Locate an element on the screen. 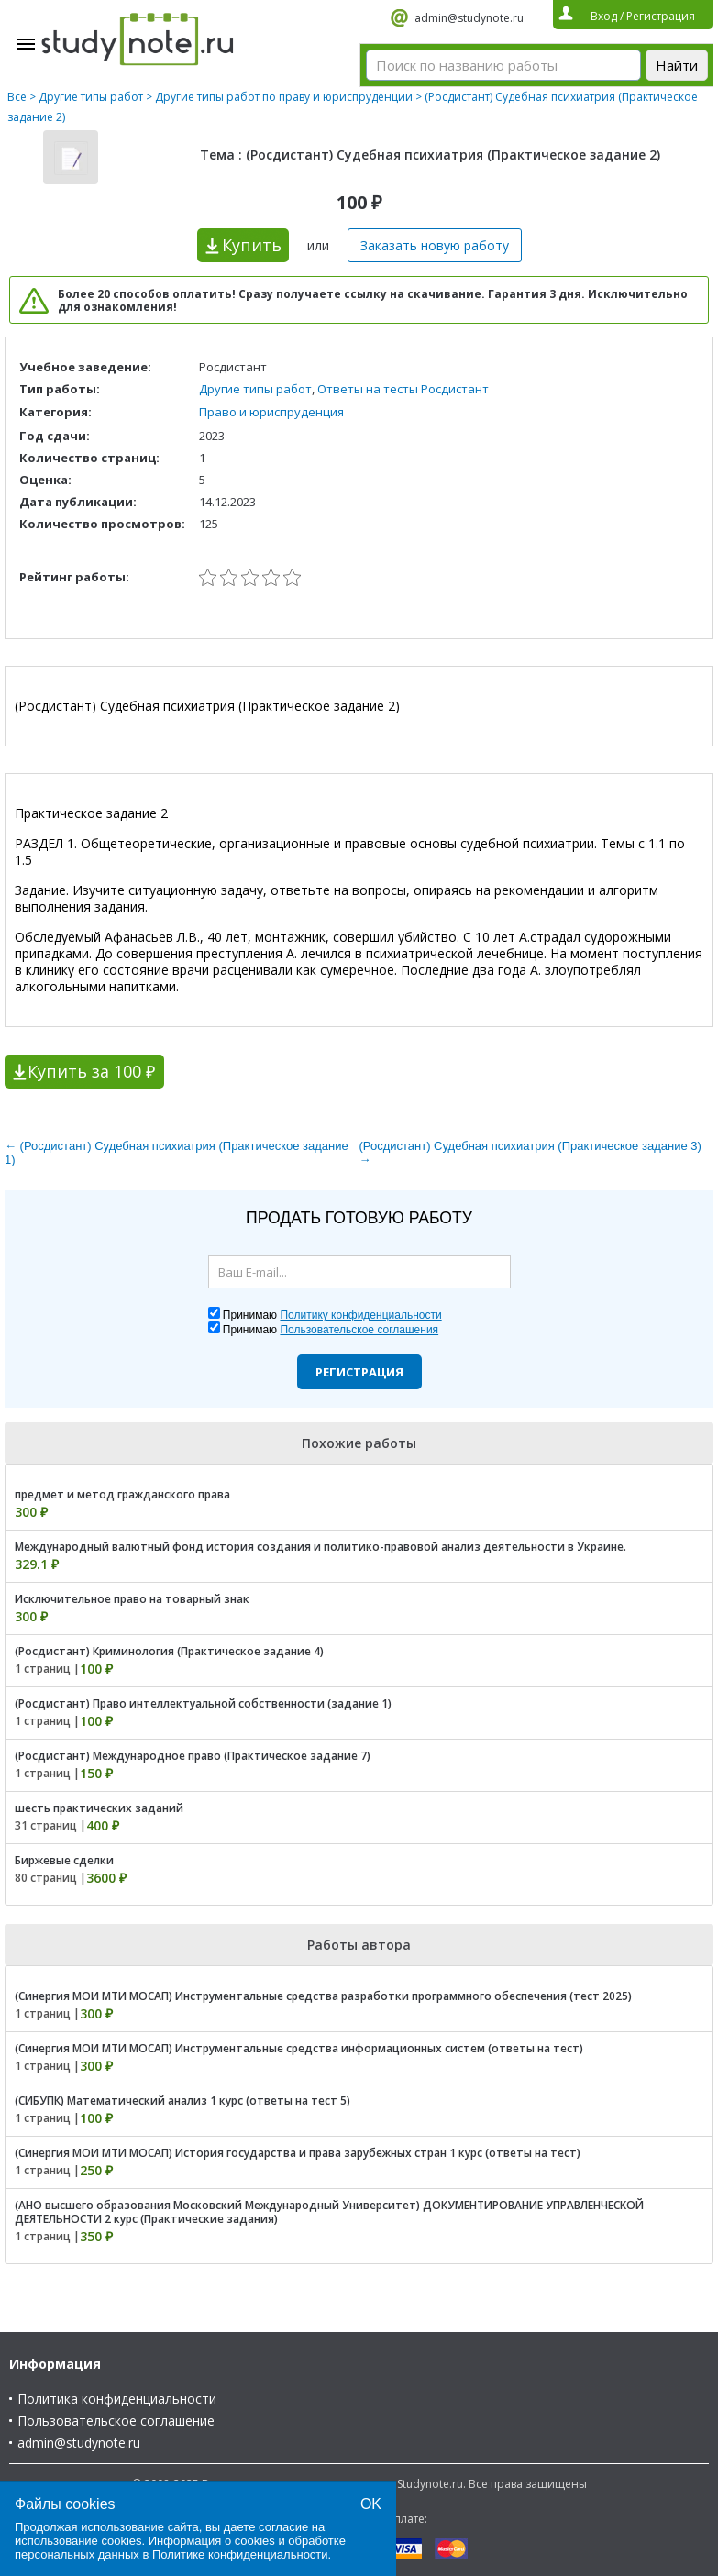  Купить за 100 ₽ is located at coordinates (91, 1071).